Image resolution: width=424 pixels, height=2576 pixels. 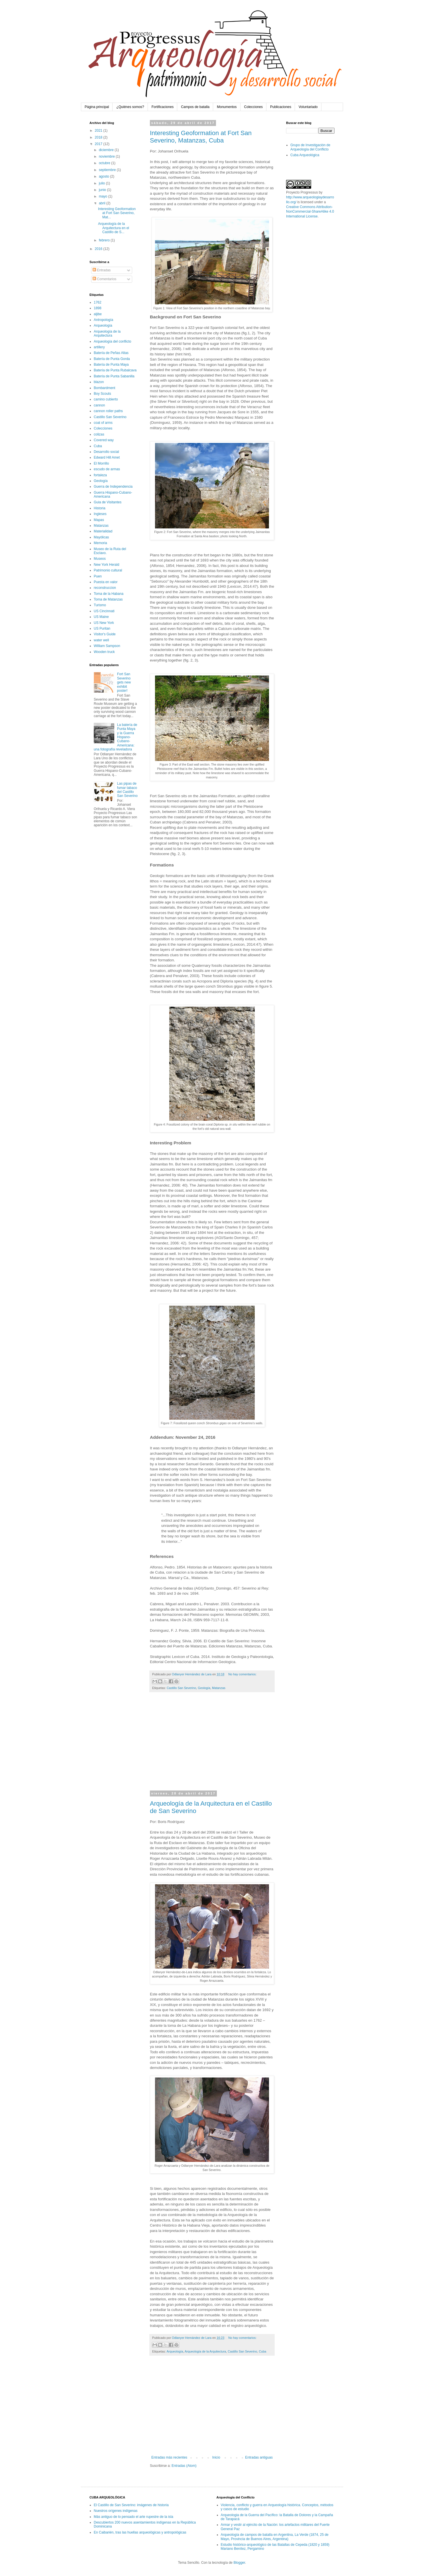 What do you see at coordinates (102, 394) in the screenshot?
I see `Boy Scouts` at bounding box center [102, 394].